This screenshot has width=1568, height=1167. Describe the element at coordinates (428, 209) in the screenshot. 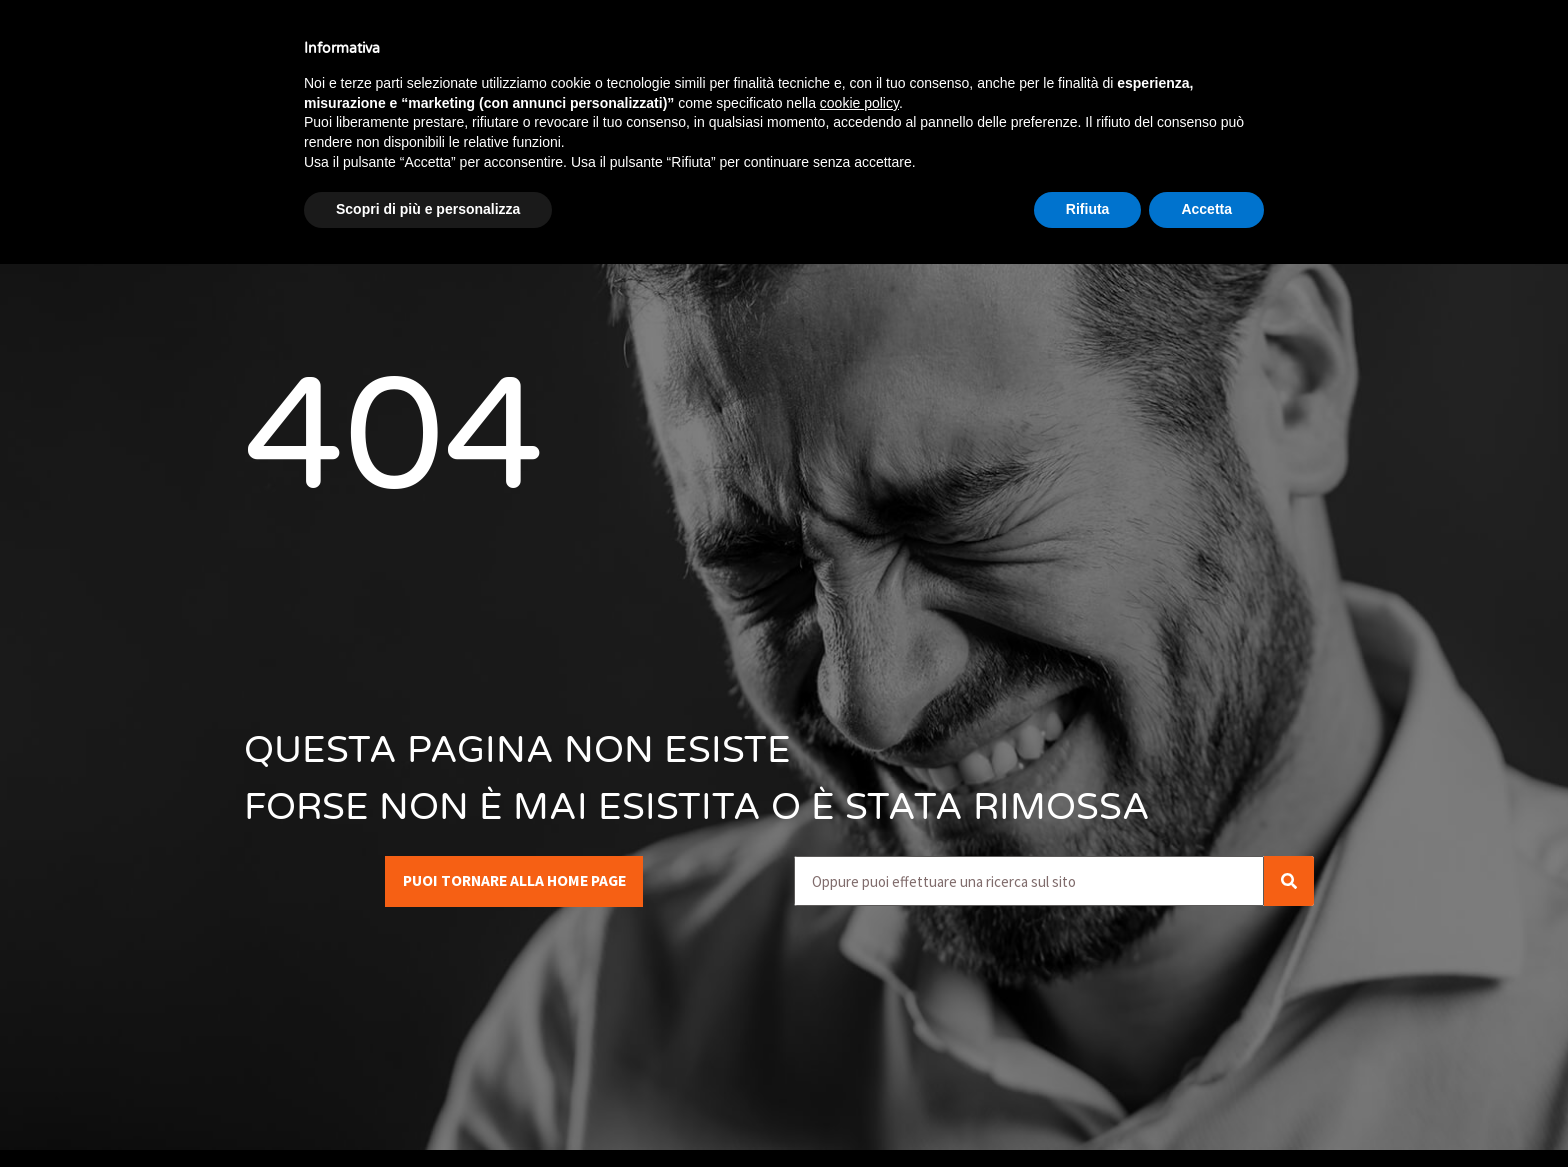

I see `Scopri di più e personalizza [button]` at that location.